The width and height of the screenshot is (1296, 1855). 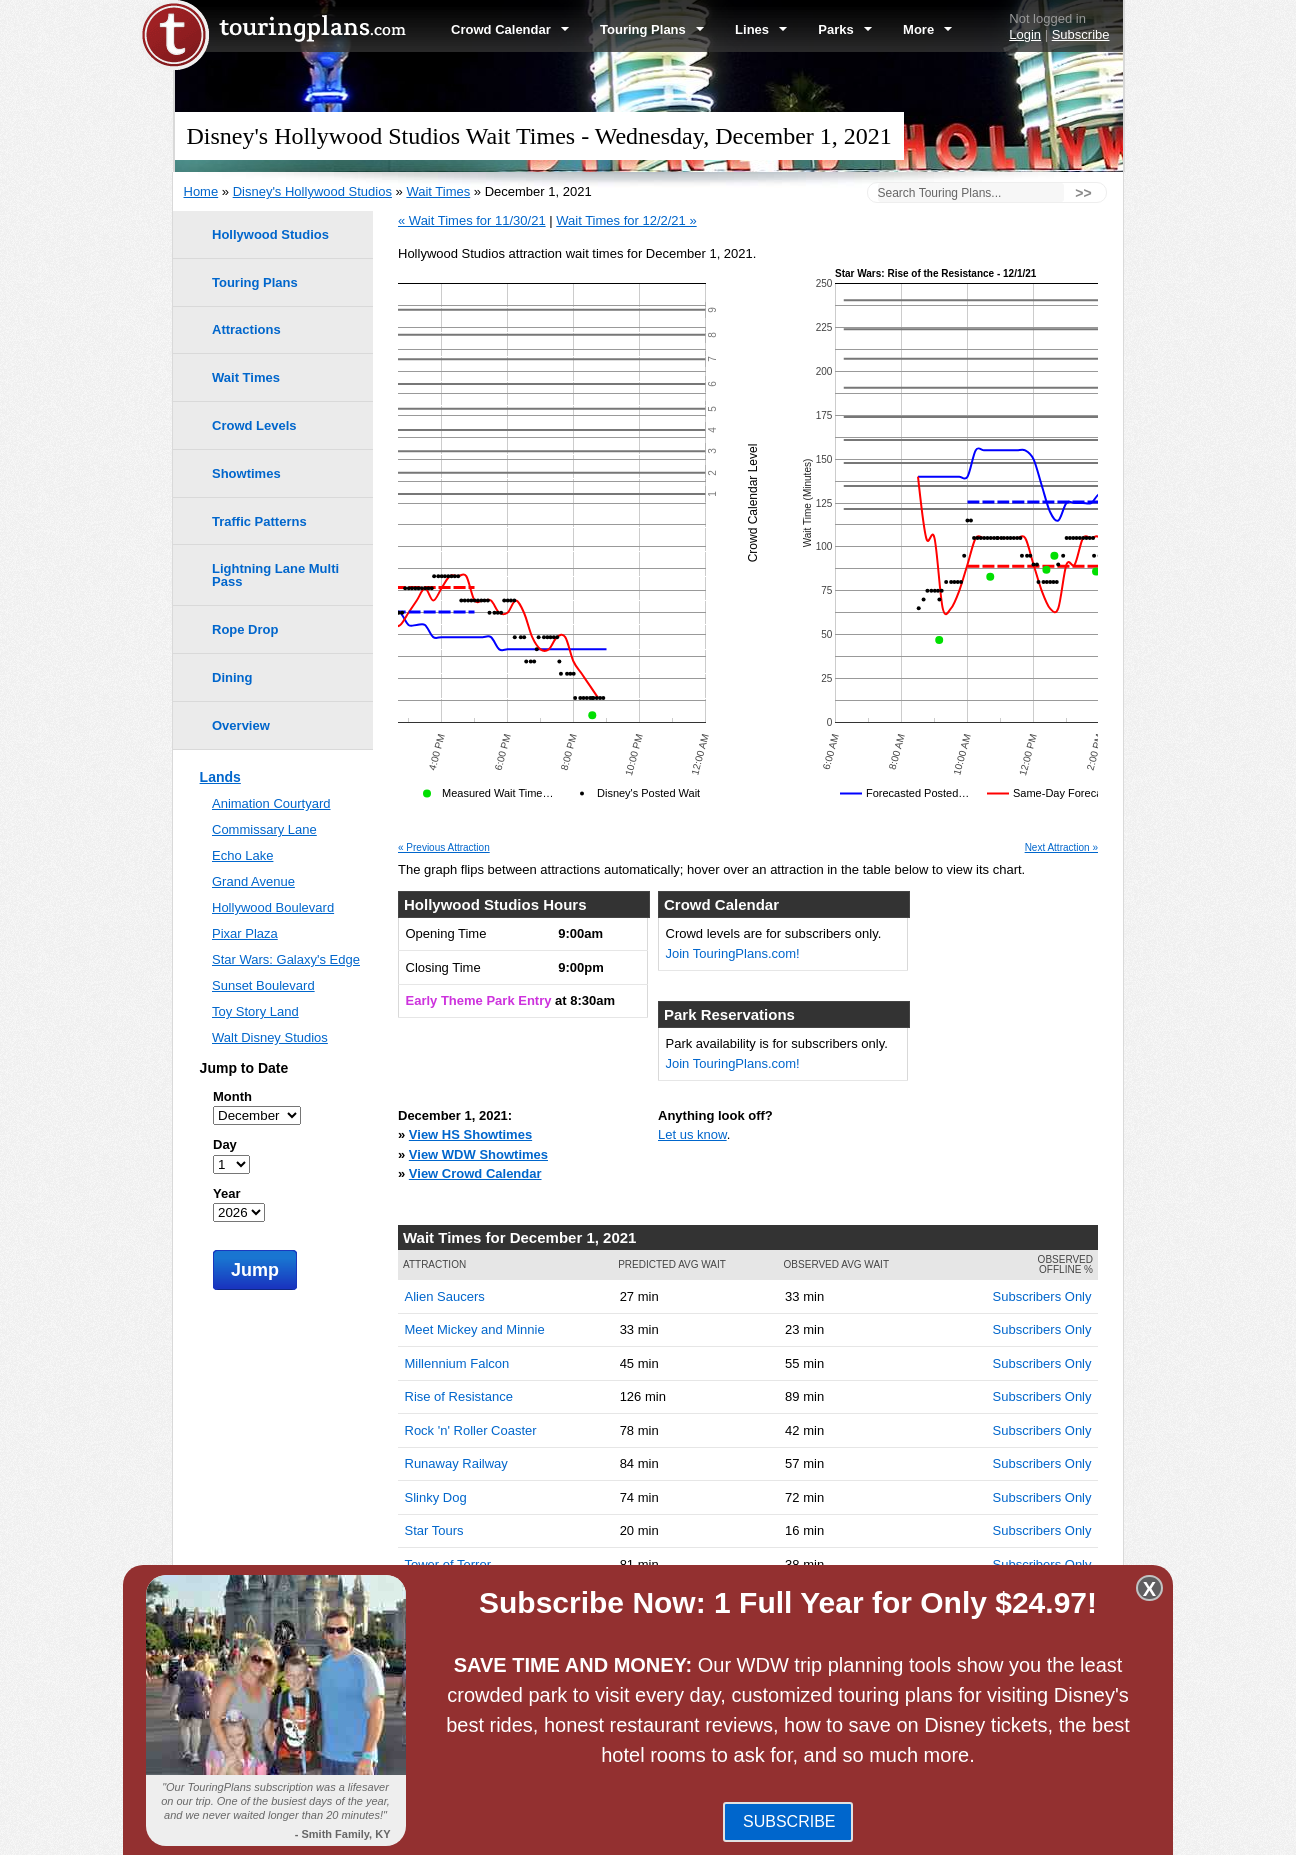 What do you see at coordinates (270, 1037) in the screenshot?
I see `Walt Disney Studios` at bounding box center [270, 1037].